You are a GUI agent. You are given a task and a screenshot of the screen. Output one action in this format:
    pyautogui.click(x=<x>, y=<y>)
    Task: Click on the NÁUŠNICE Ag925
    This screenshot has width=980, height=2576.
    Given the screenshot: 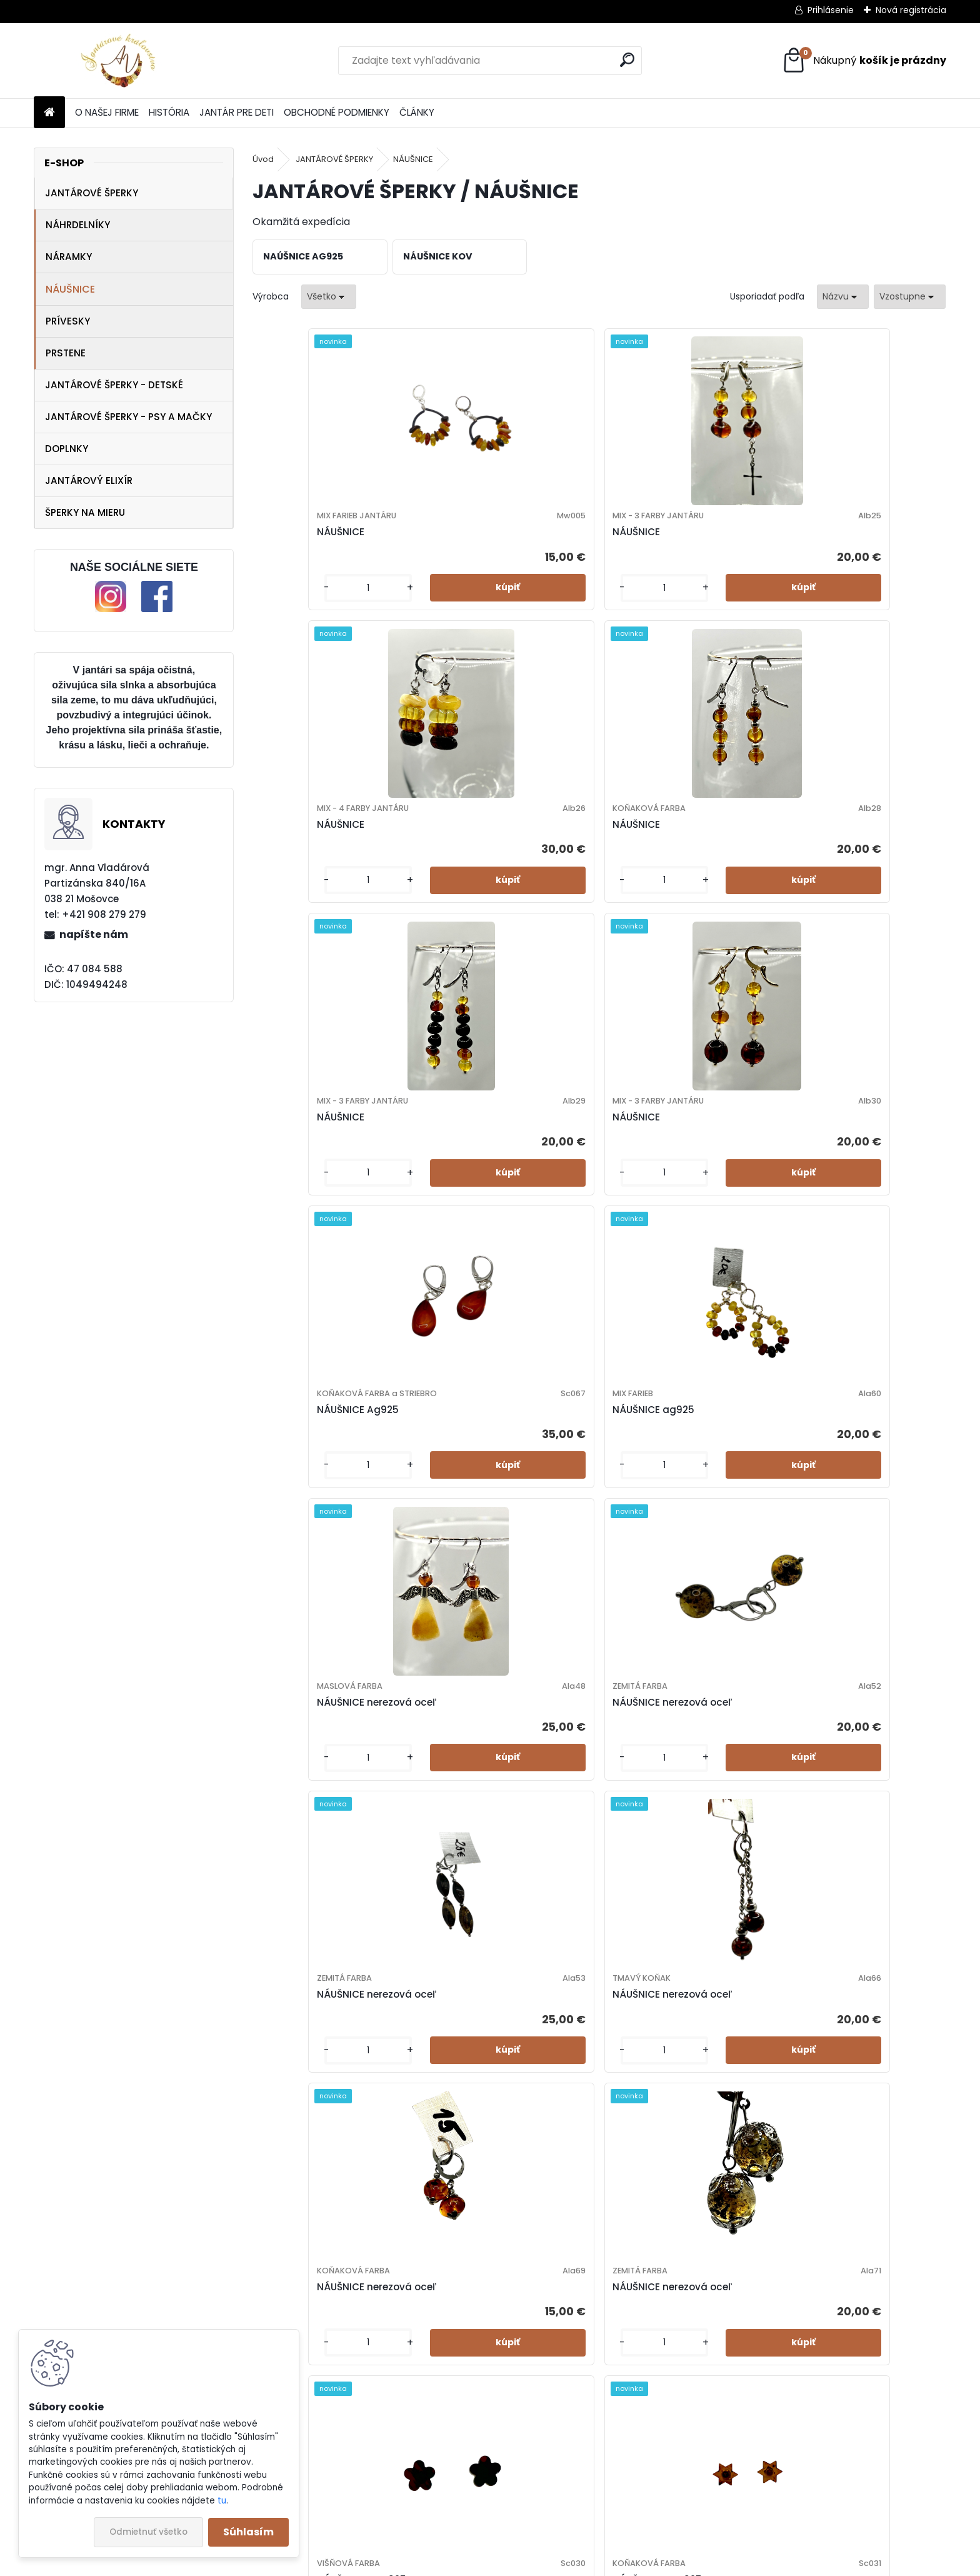 What is the action you would take?
    pyautogui.click(x=653, y=867)
    